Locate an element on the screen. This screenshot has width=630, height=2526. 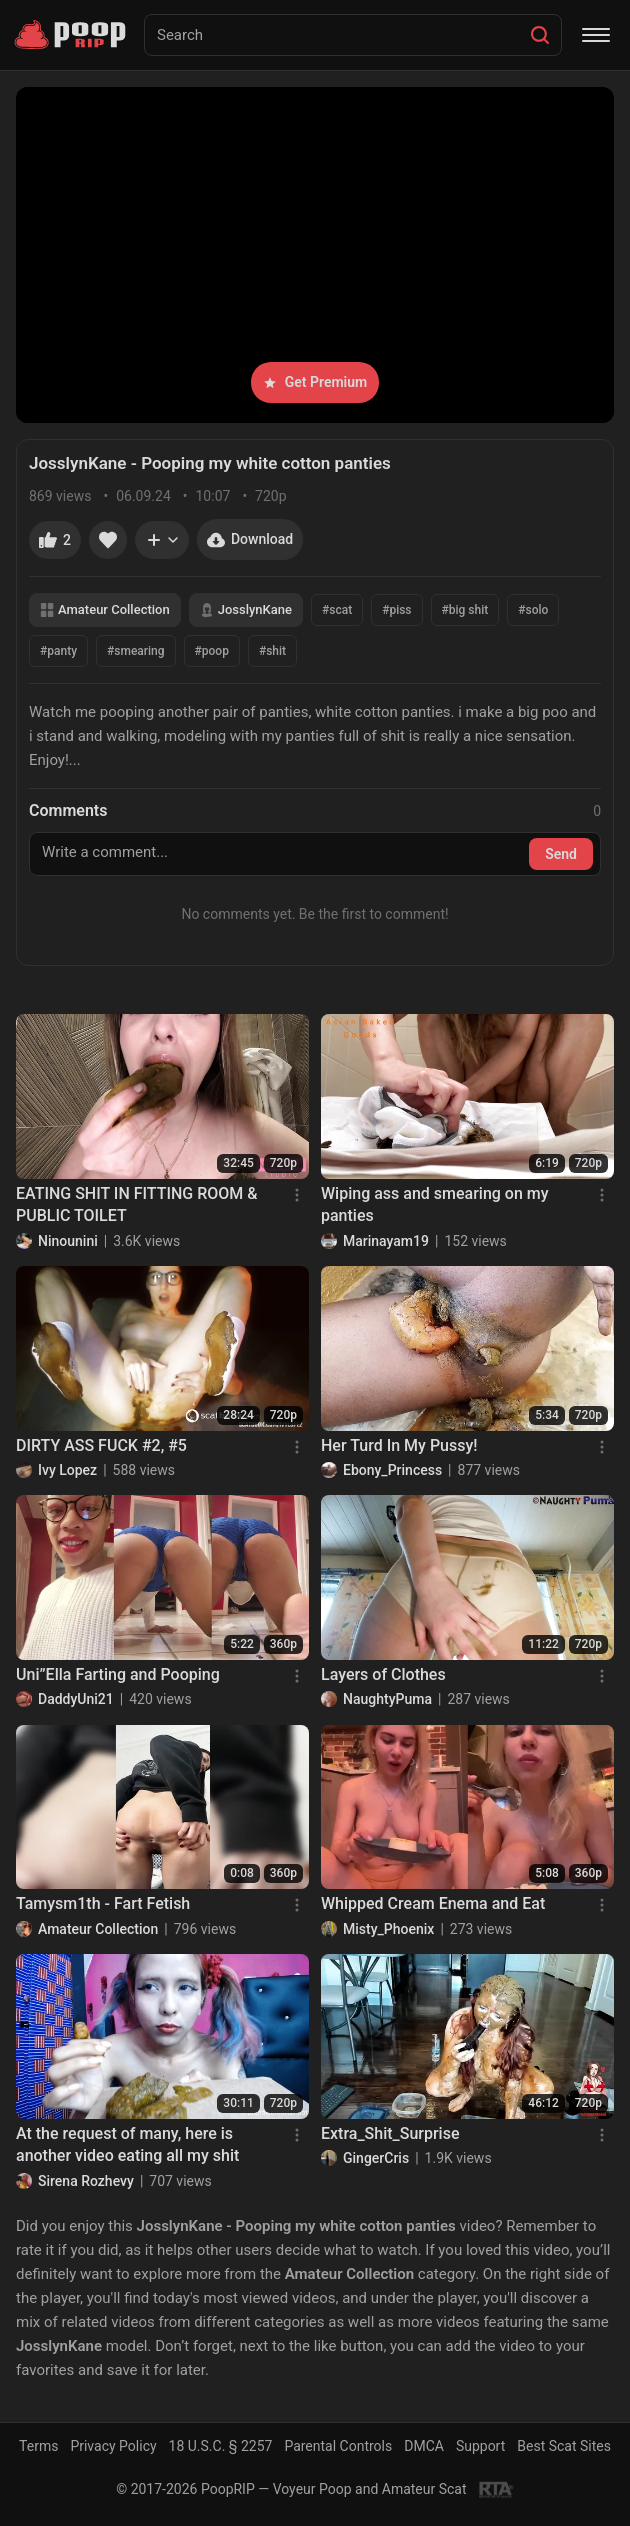
Terms is located at coordinates (38, 2446).